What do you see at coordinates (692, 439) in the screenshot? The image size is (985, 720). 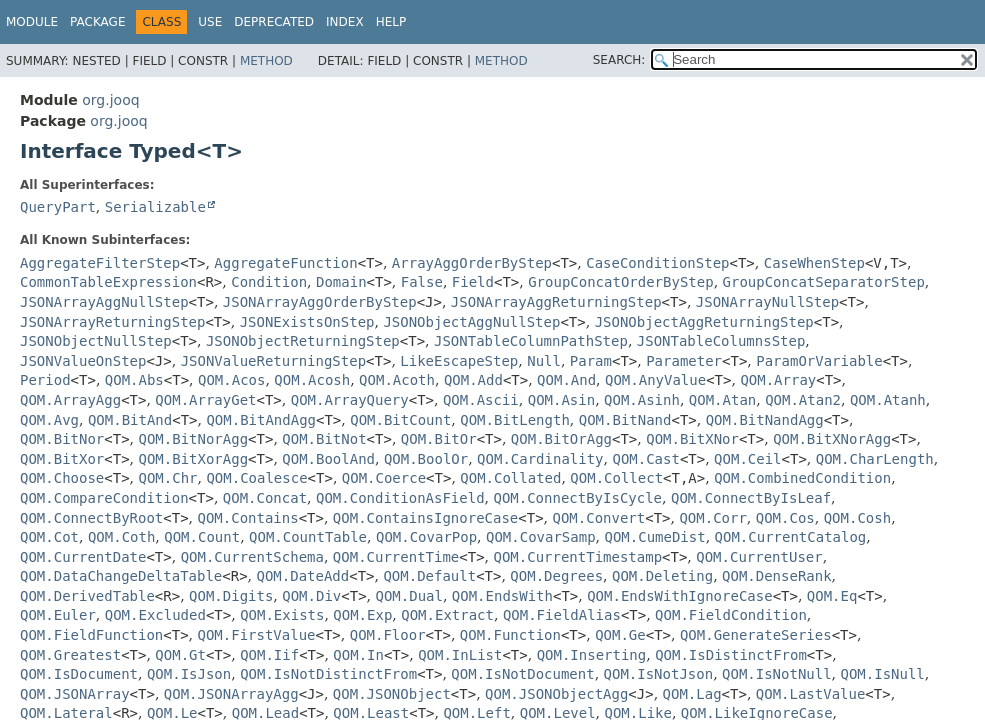 I see `QOM.BitXNor` at bounding box center [692, 439].